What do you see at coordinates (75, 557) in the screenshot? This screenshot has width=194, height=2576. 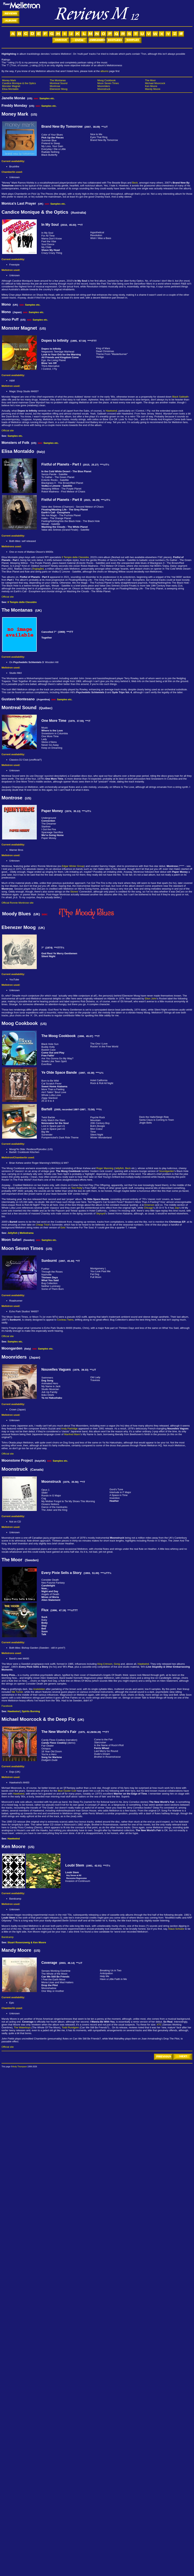 I see `Il Tempio delle Clessidre` at bounding box center [75, 557].